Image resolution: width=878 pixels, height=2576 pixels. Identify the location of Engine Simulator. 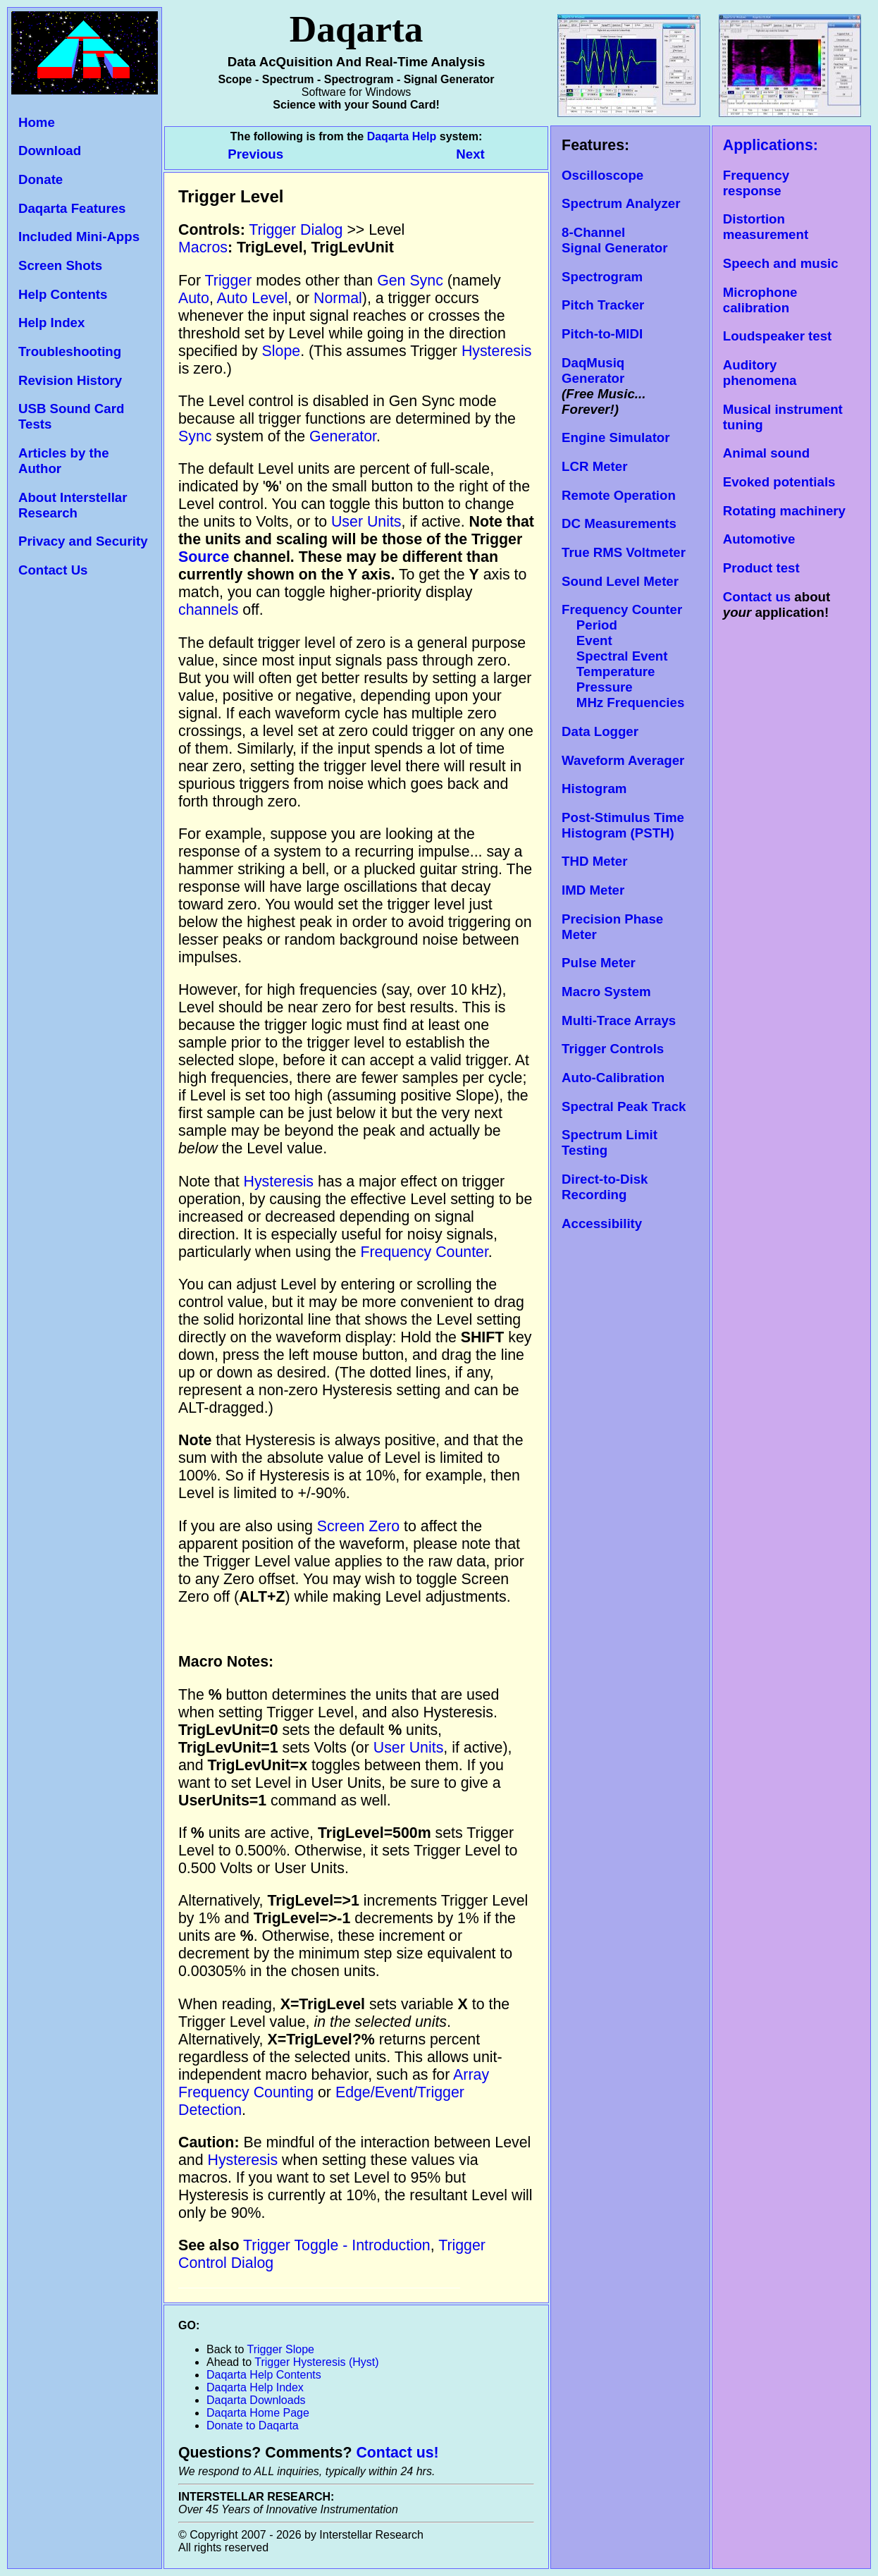
(615, 437).